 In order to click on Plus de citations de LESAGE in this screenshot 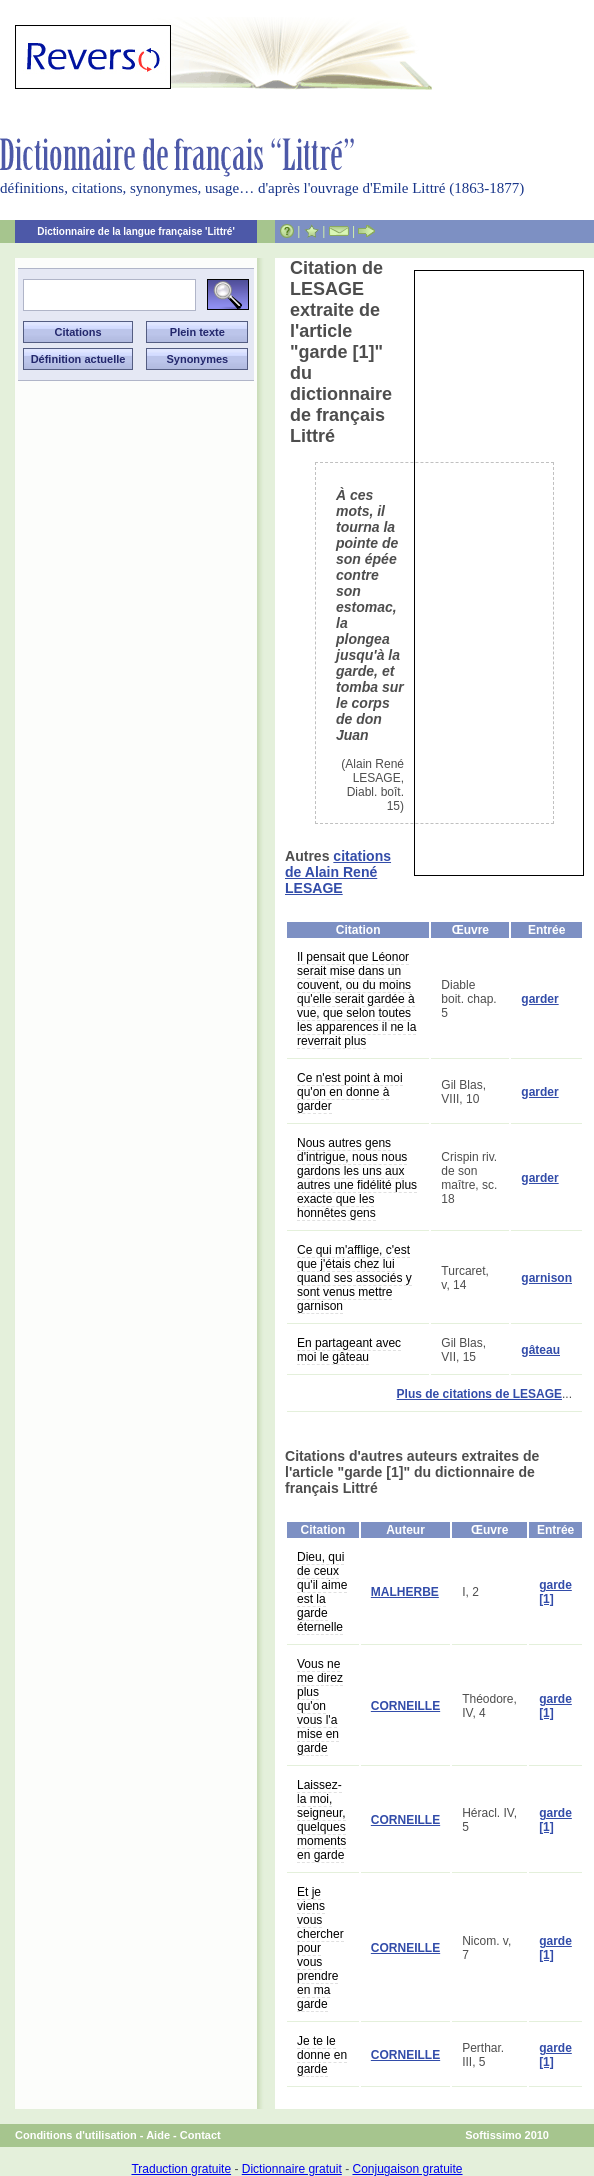, I will do `click(479, 1394)`.